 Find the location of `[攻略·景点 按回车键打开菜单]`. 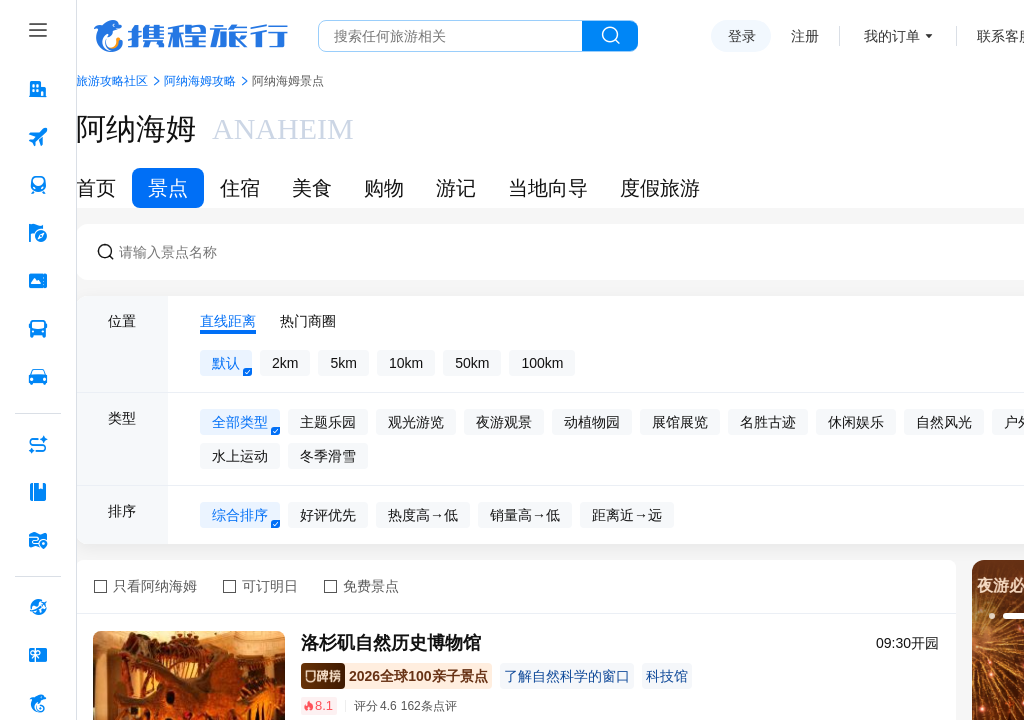

[攻略·景点 按回车键打开菜单] is located at coordinates (38, 492).